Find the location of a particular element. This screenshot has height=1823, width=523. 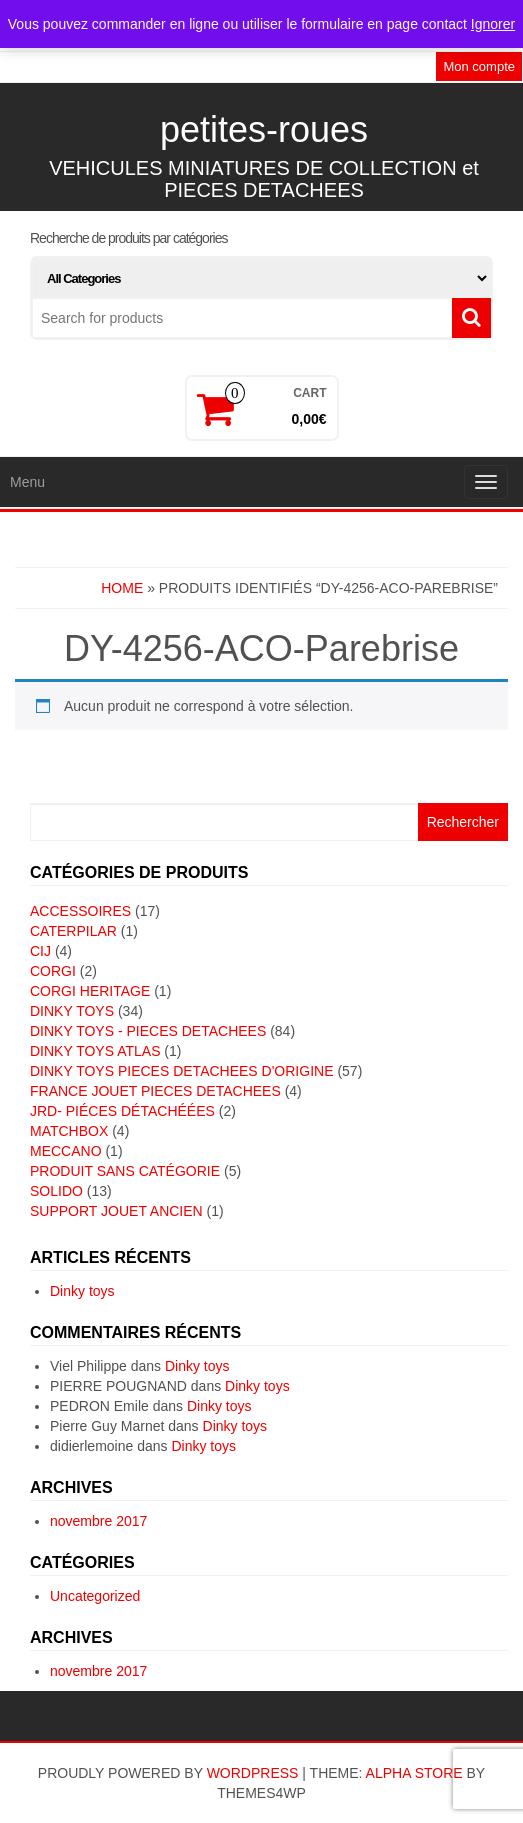

SUPPORT JOUET ANCIEN is located at coordinates (116, 1211).